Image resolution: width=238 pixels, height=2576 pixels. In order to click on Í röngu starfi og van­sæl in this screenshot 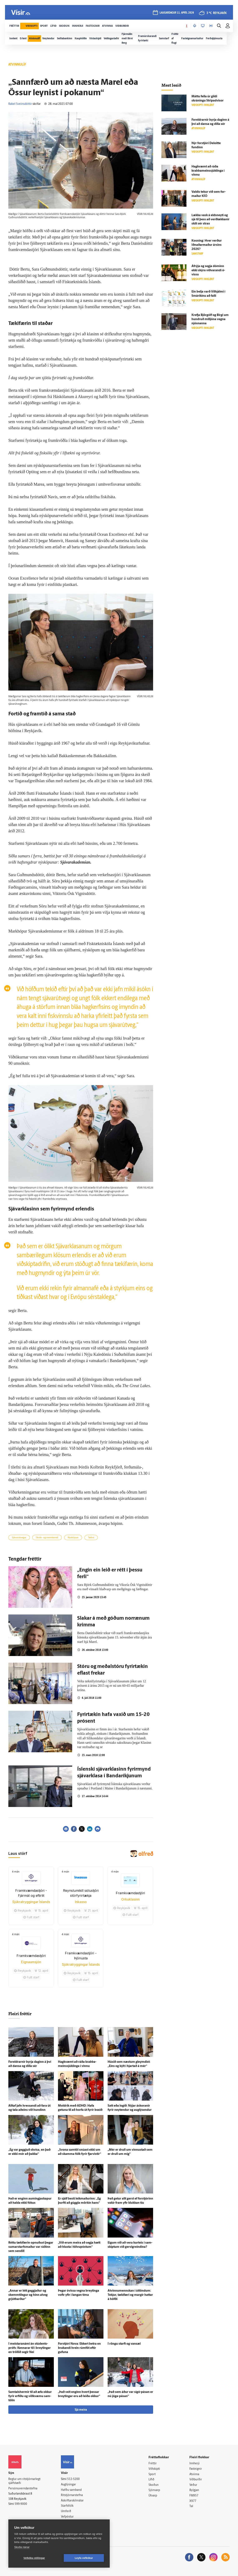, I will do `click(124, 2343)`.